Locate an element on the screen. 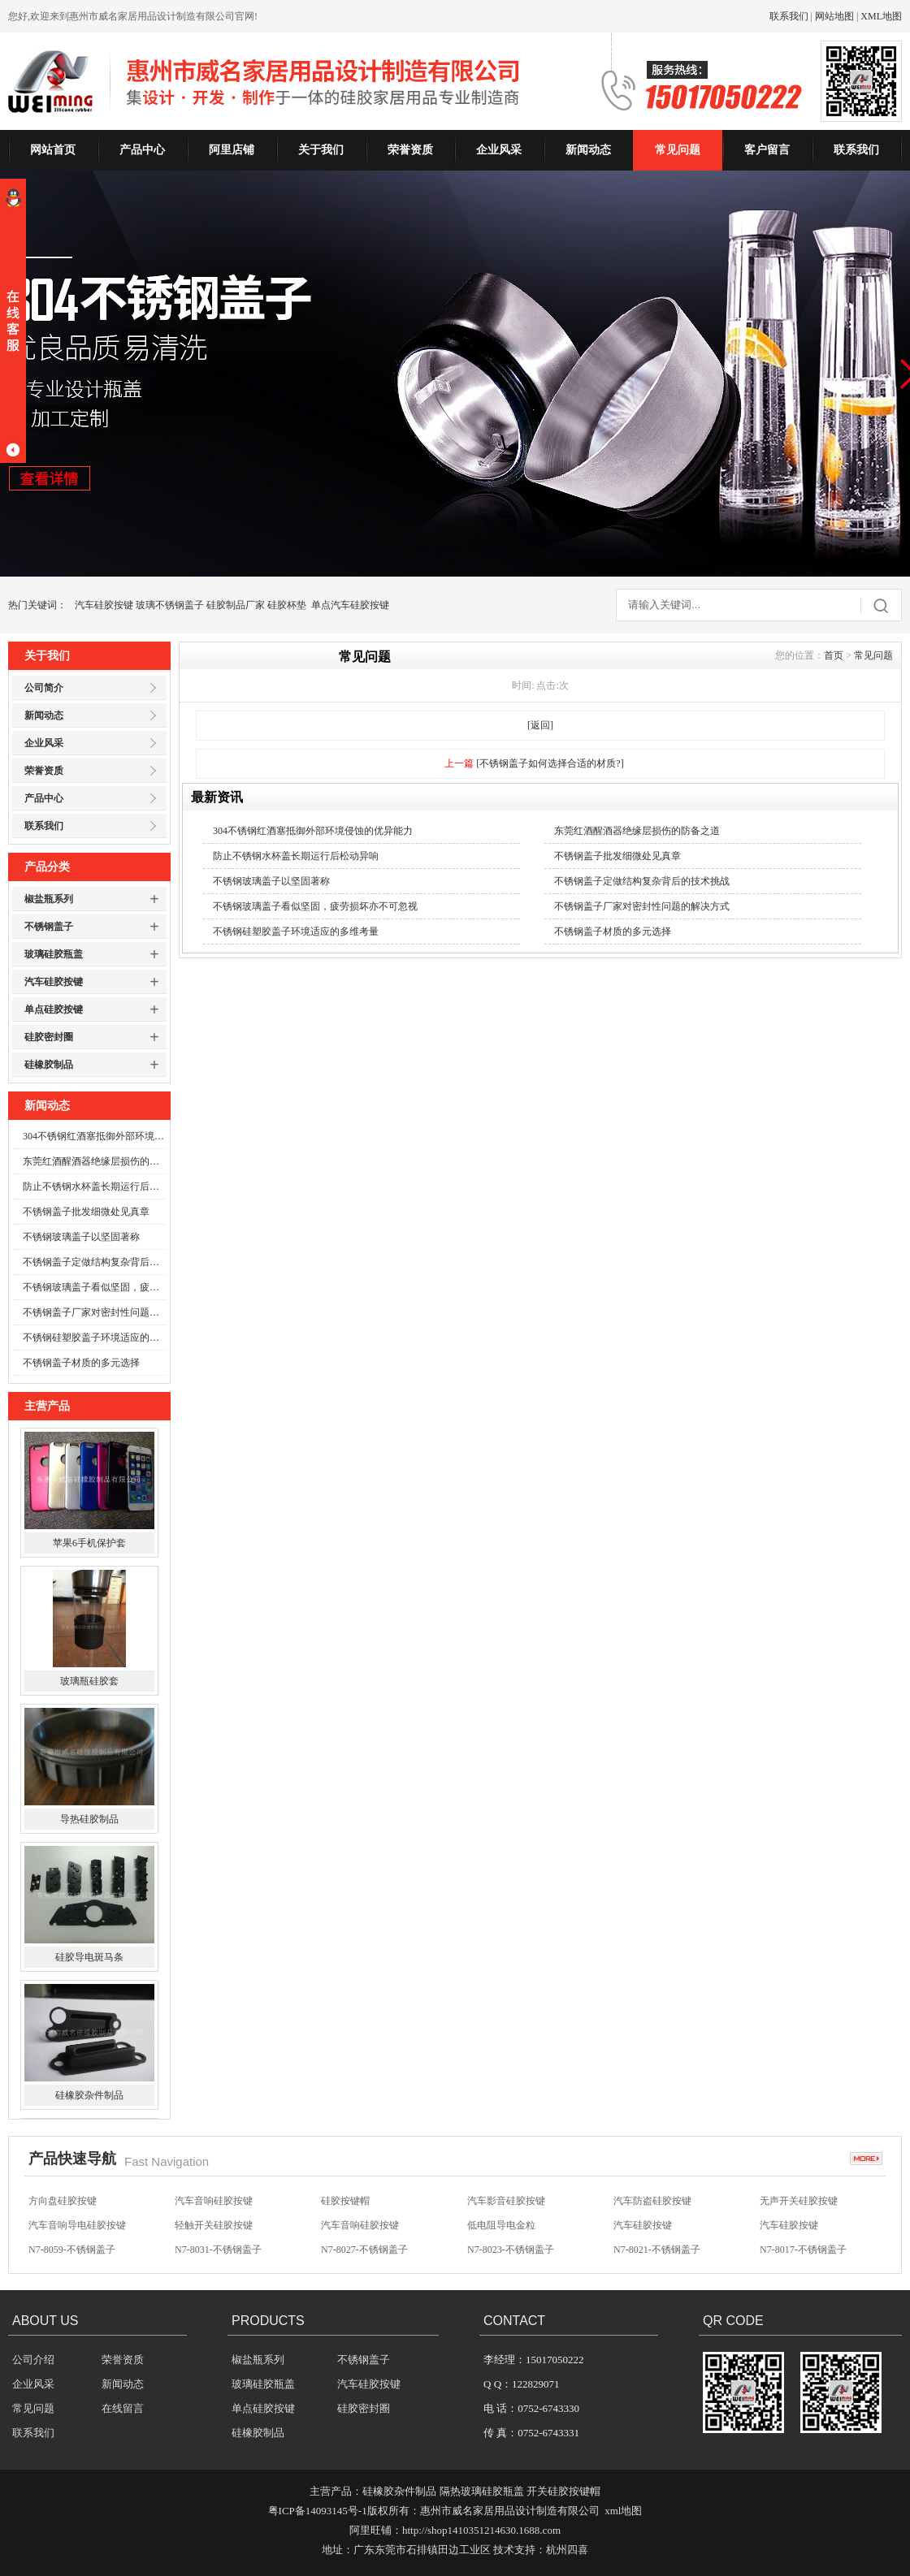  硅橡胶制品 is located at coordinates (48, 1064).